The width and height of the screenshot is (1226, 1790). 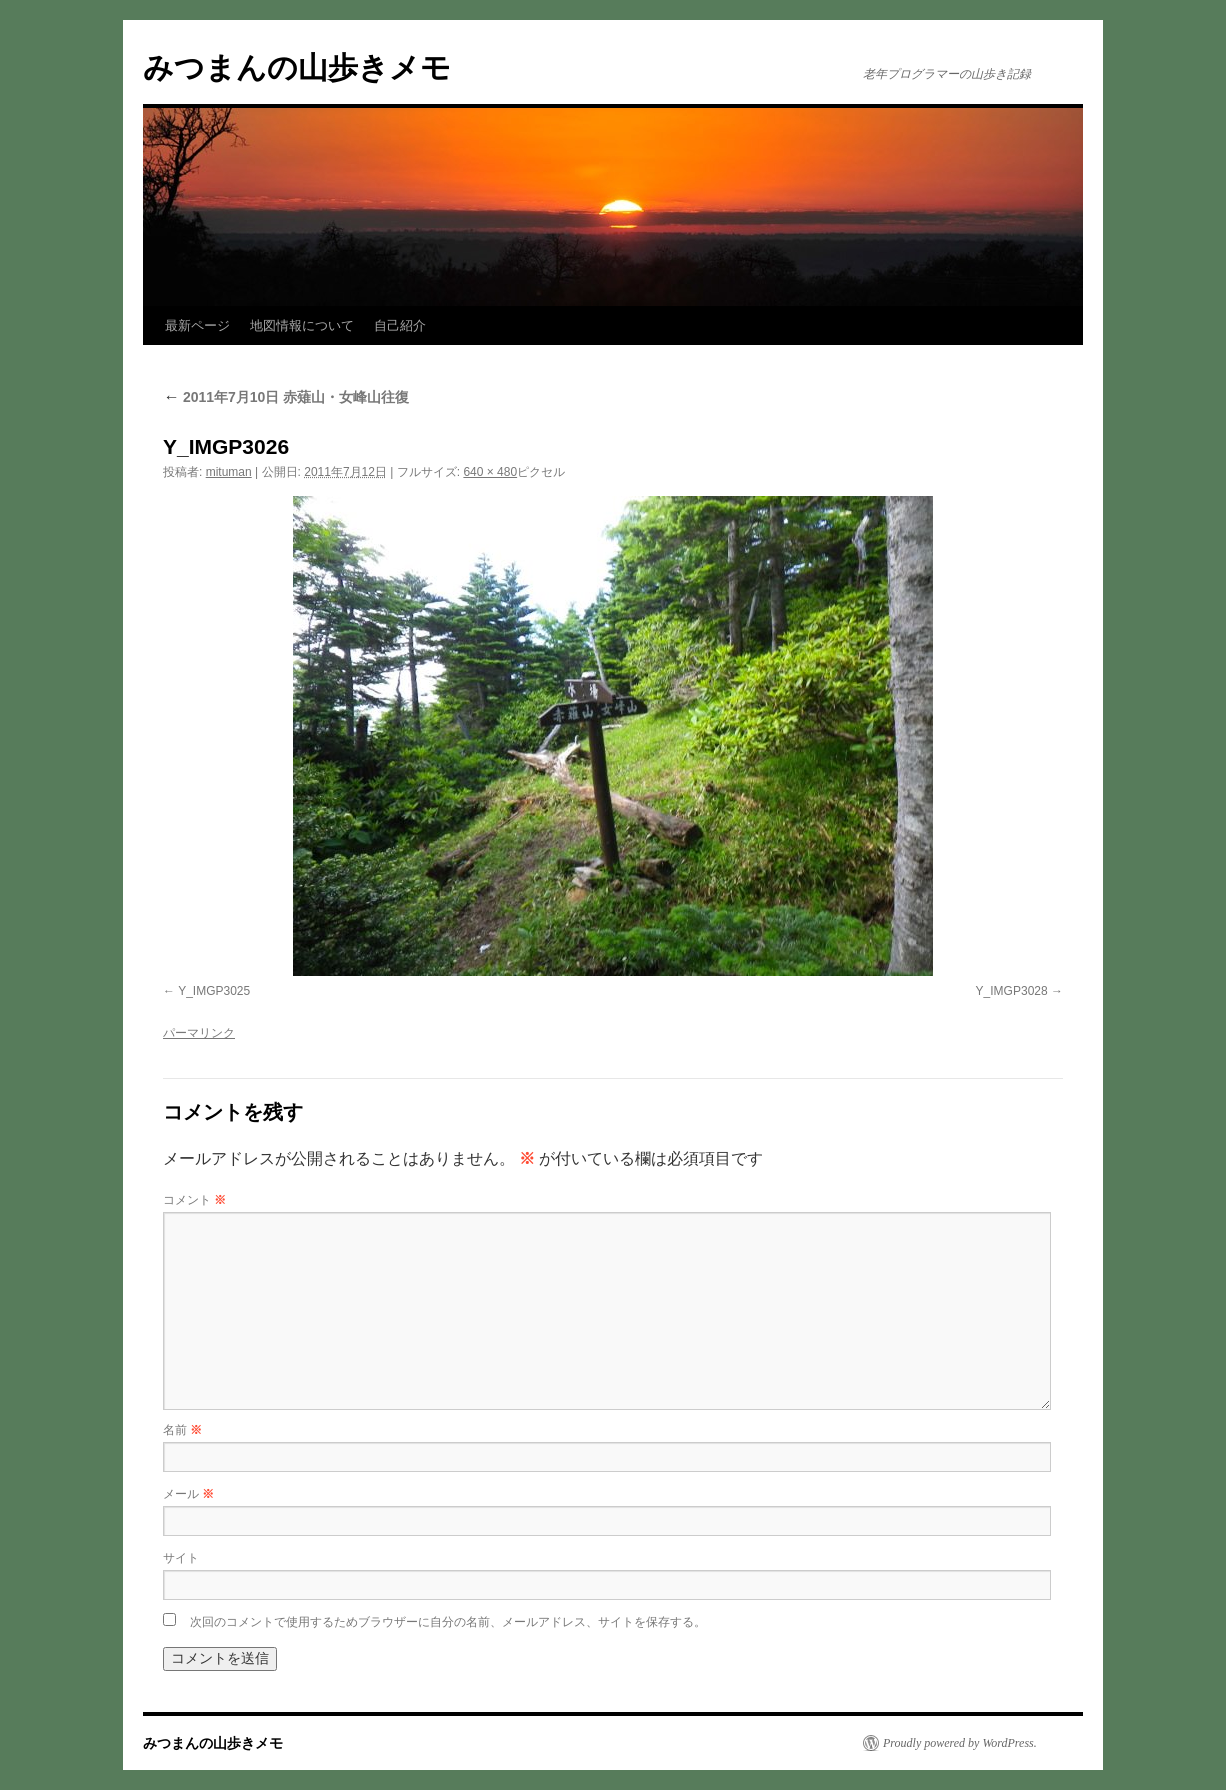 What do you see at coordinates (194, 1200) in the screenshot?
I see `コメント` at bounding box center [194, 1200].